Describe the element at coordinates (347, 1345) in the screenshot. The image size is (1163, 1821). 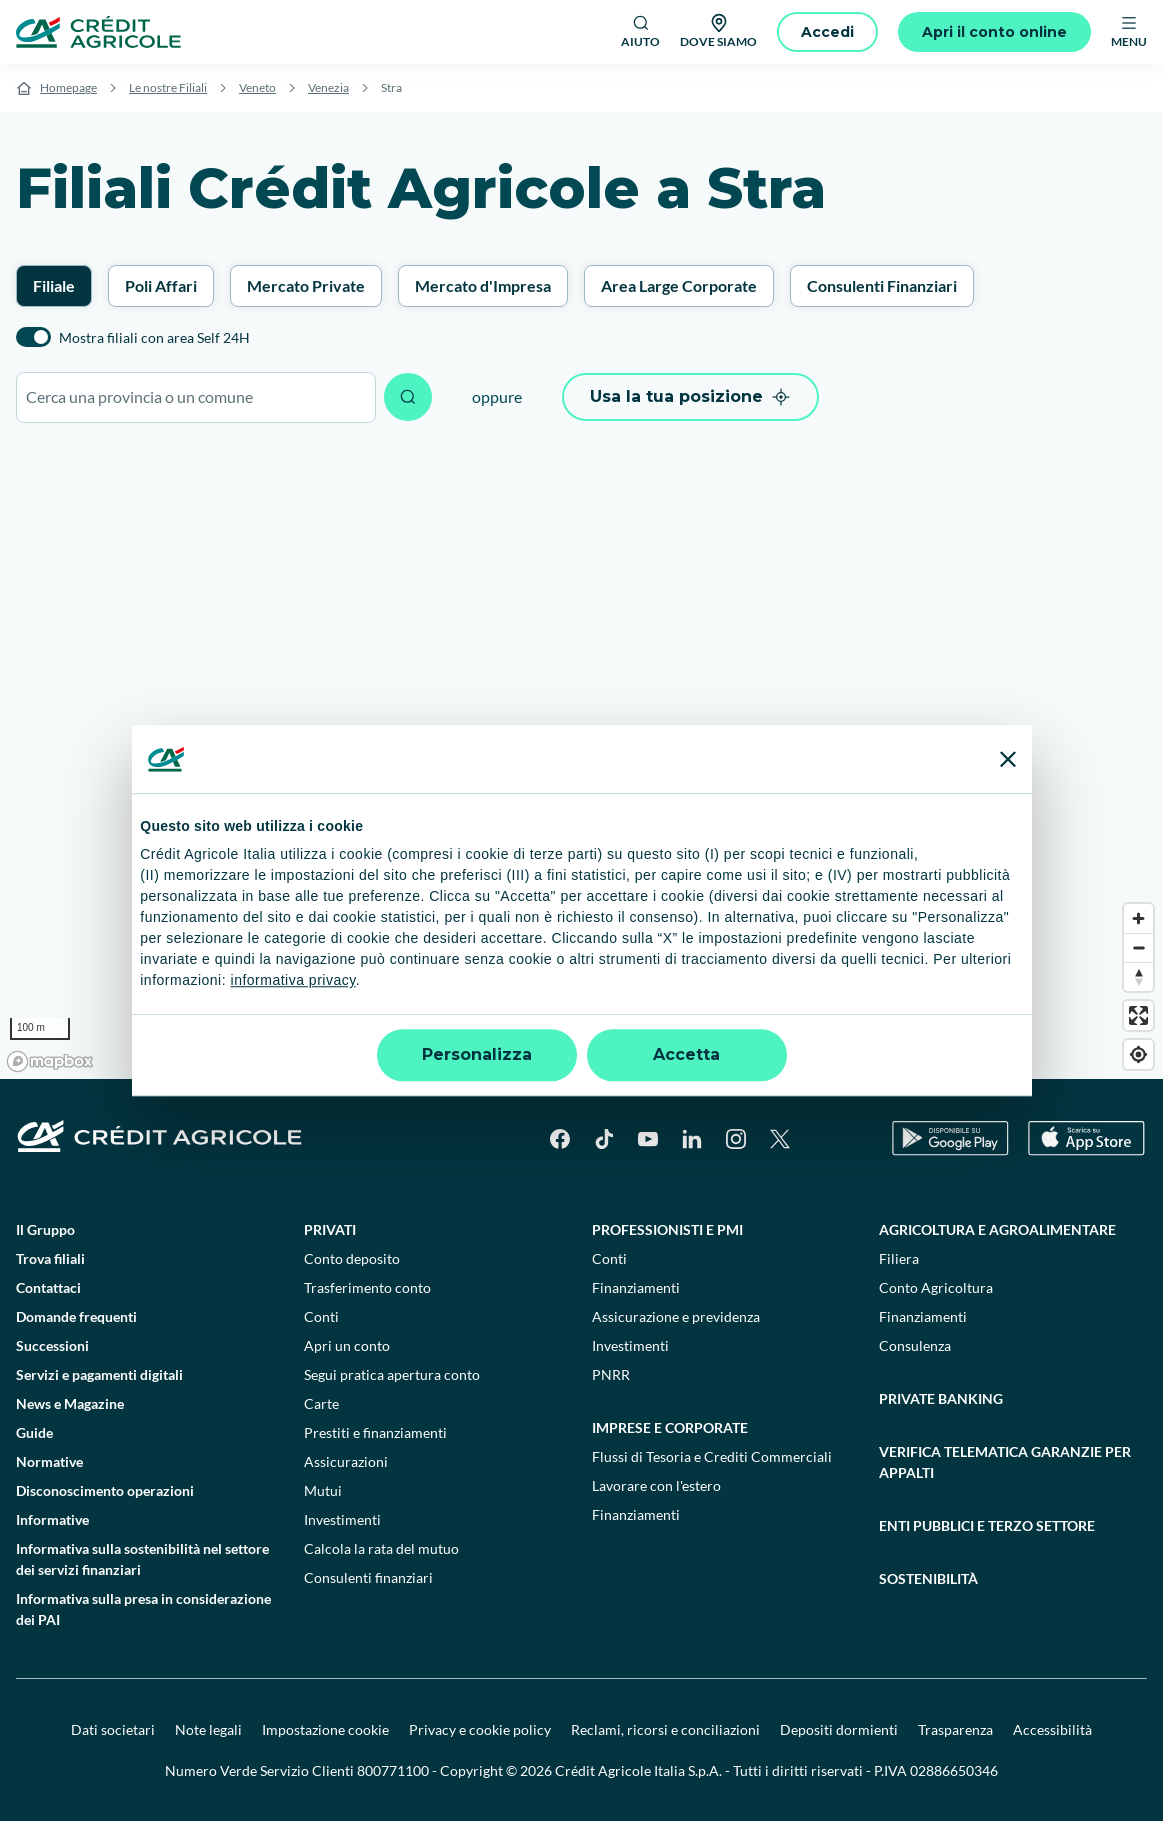
I see `Apri un conto` at that location.